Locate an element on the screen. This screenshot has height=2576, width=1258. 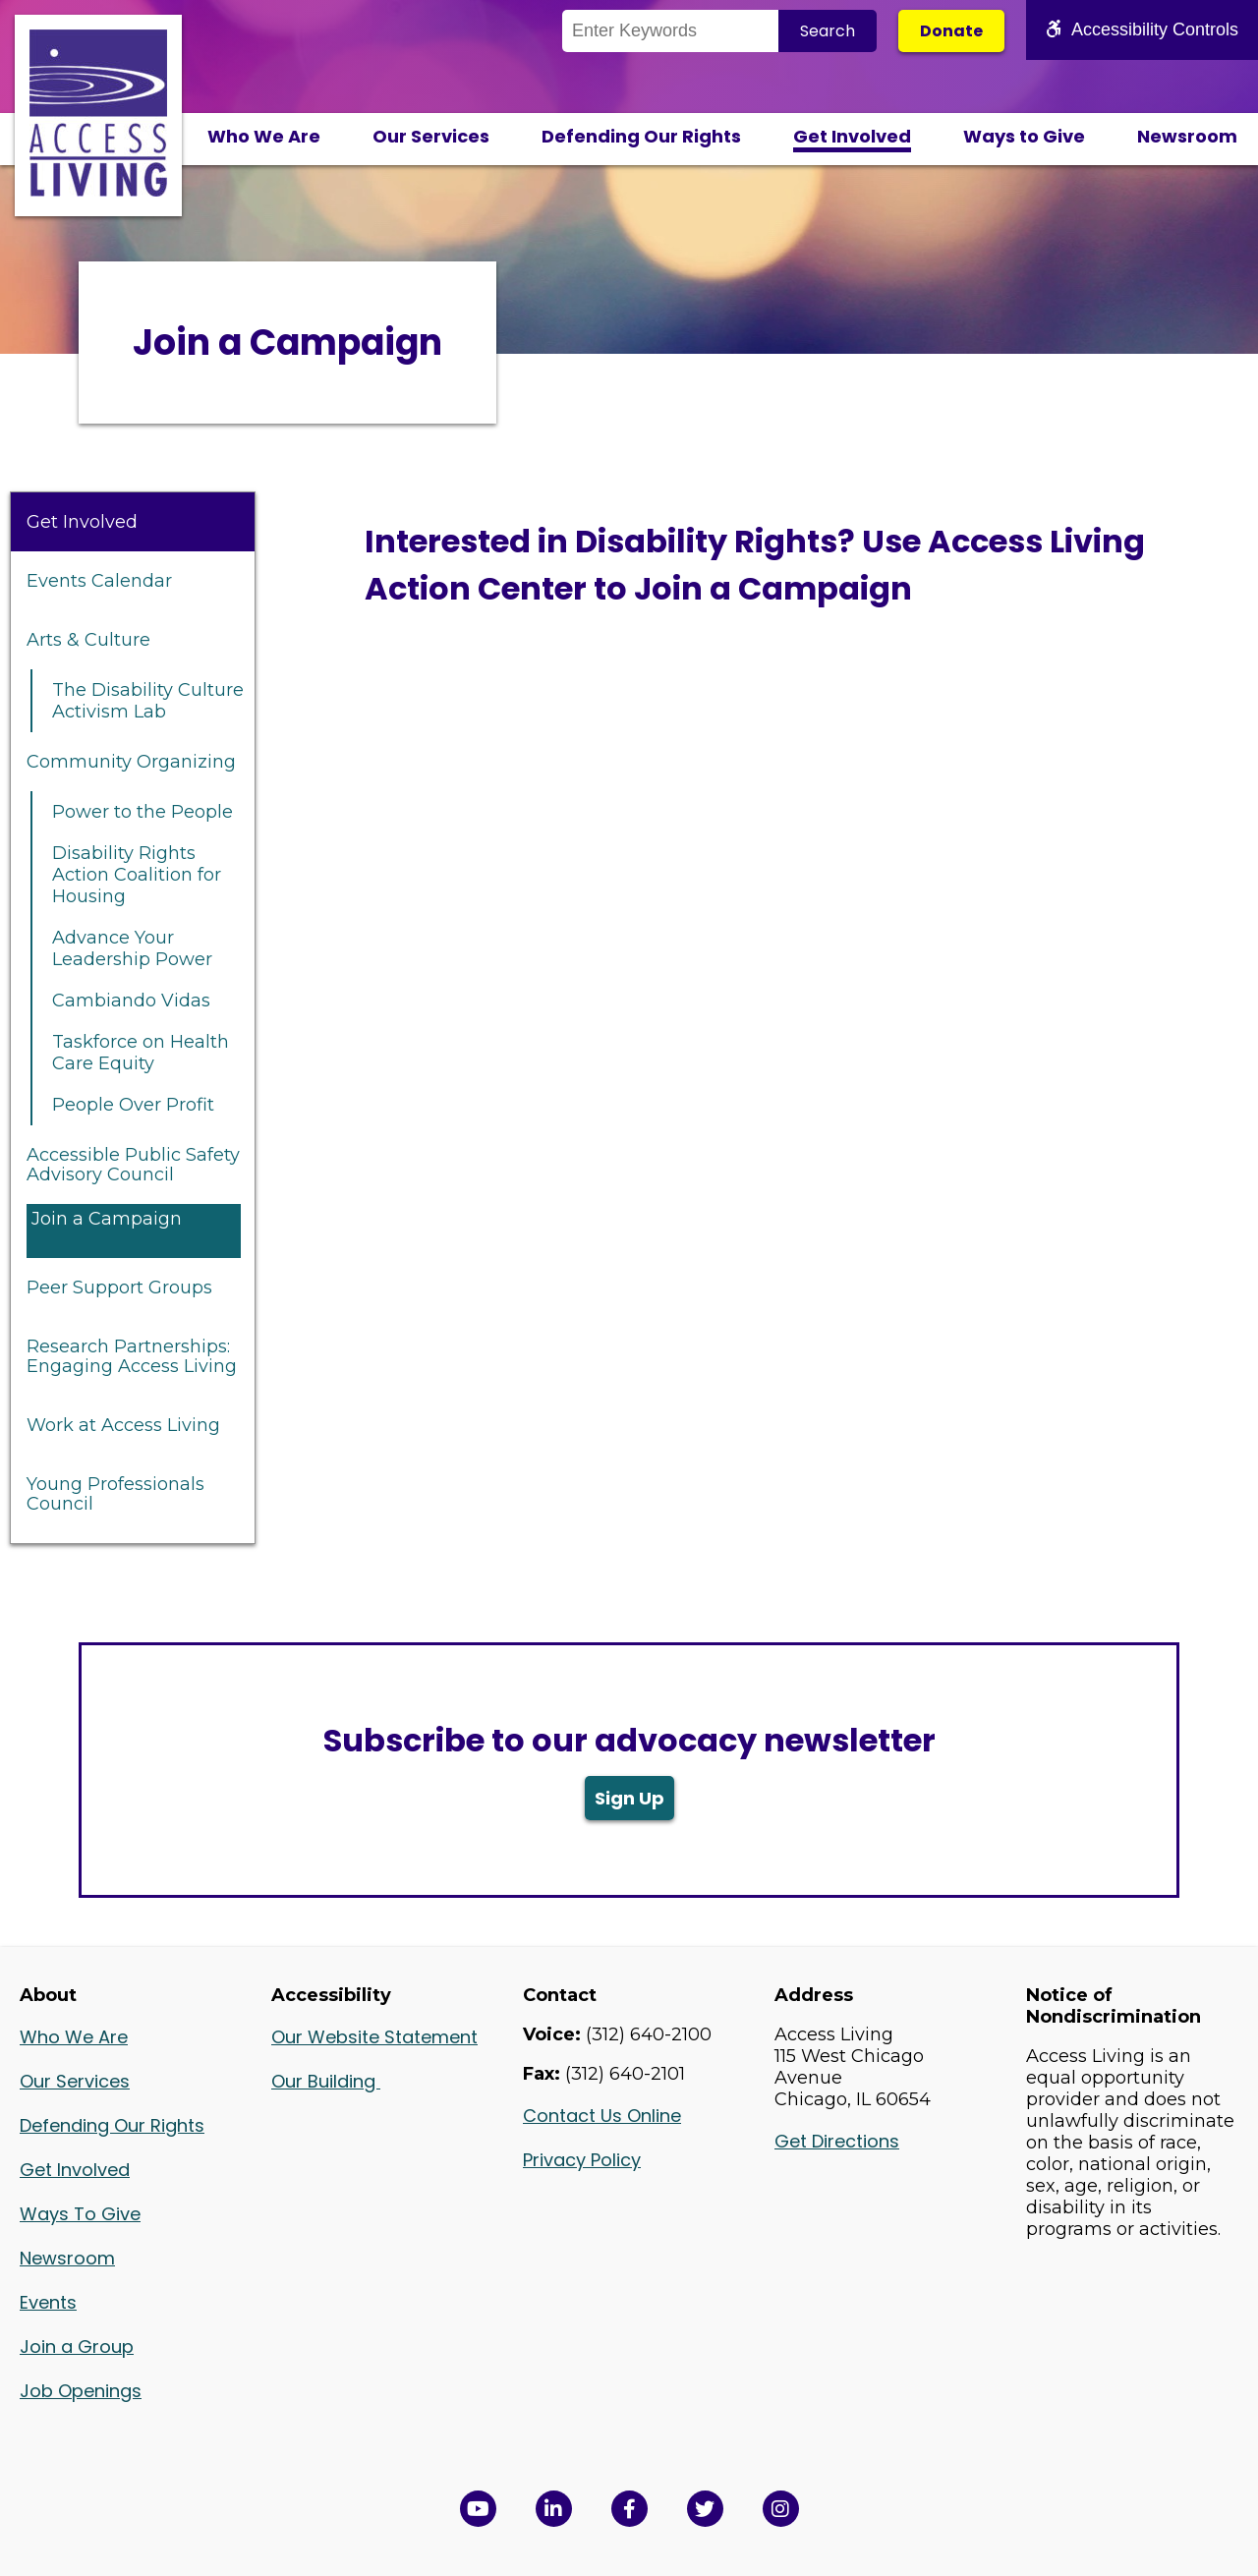
[View Access Living's YouTube Channel in a new window] is located at coordinates (478, 2508).